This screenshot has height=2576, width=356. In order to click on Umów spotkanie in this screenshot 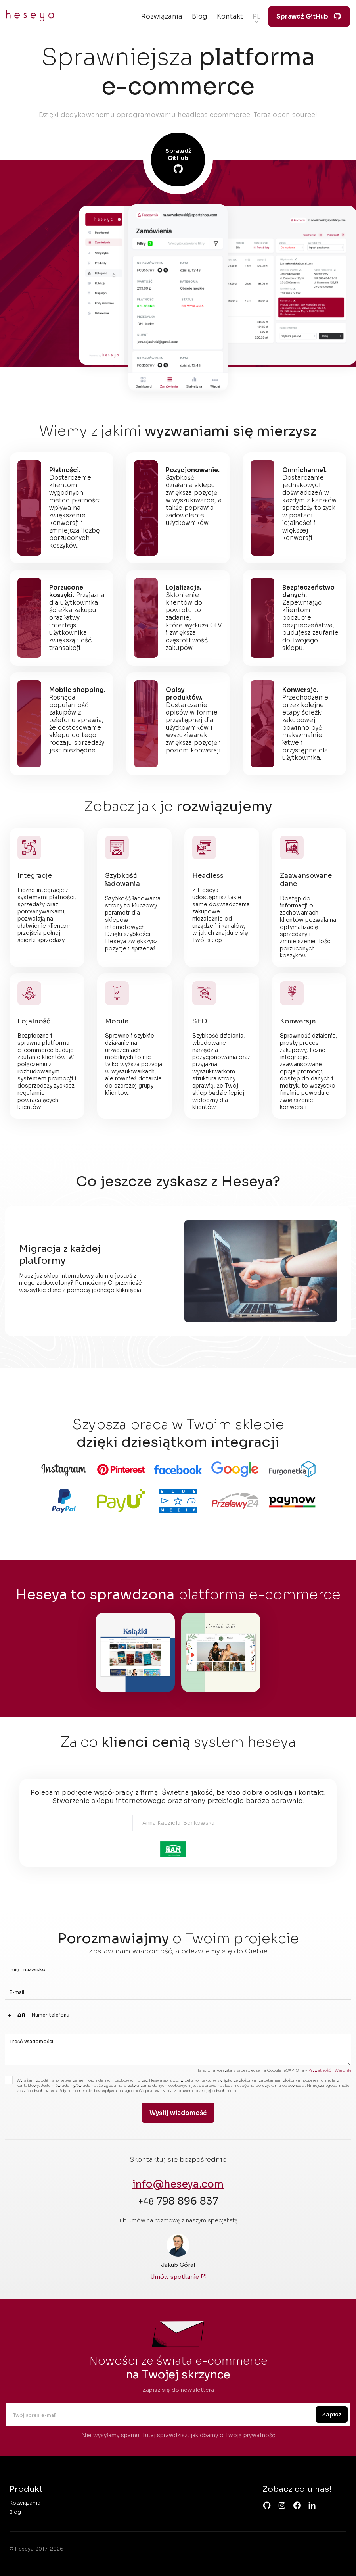, I will do `click(178, 2276)`.